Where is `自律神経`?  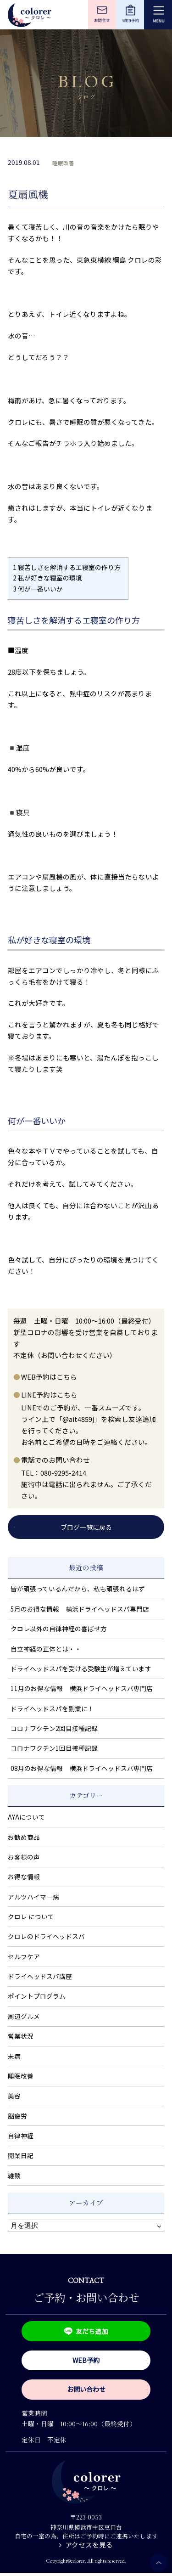
自律神経 is located at coordinates (20, 2136).